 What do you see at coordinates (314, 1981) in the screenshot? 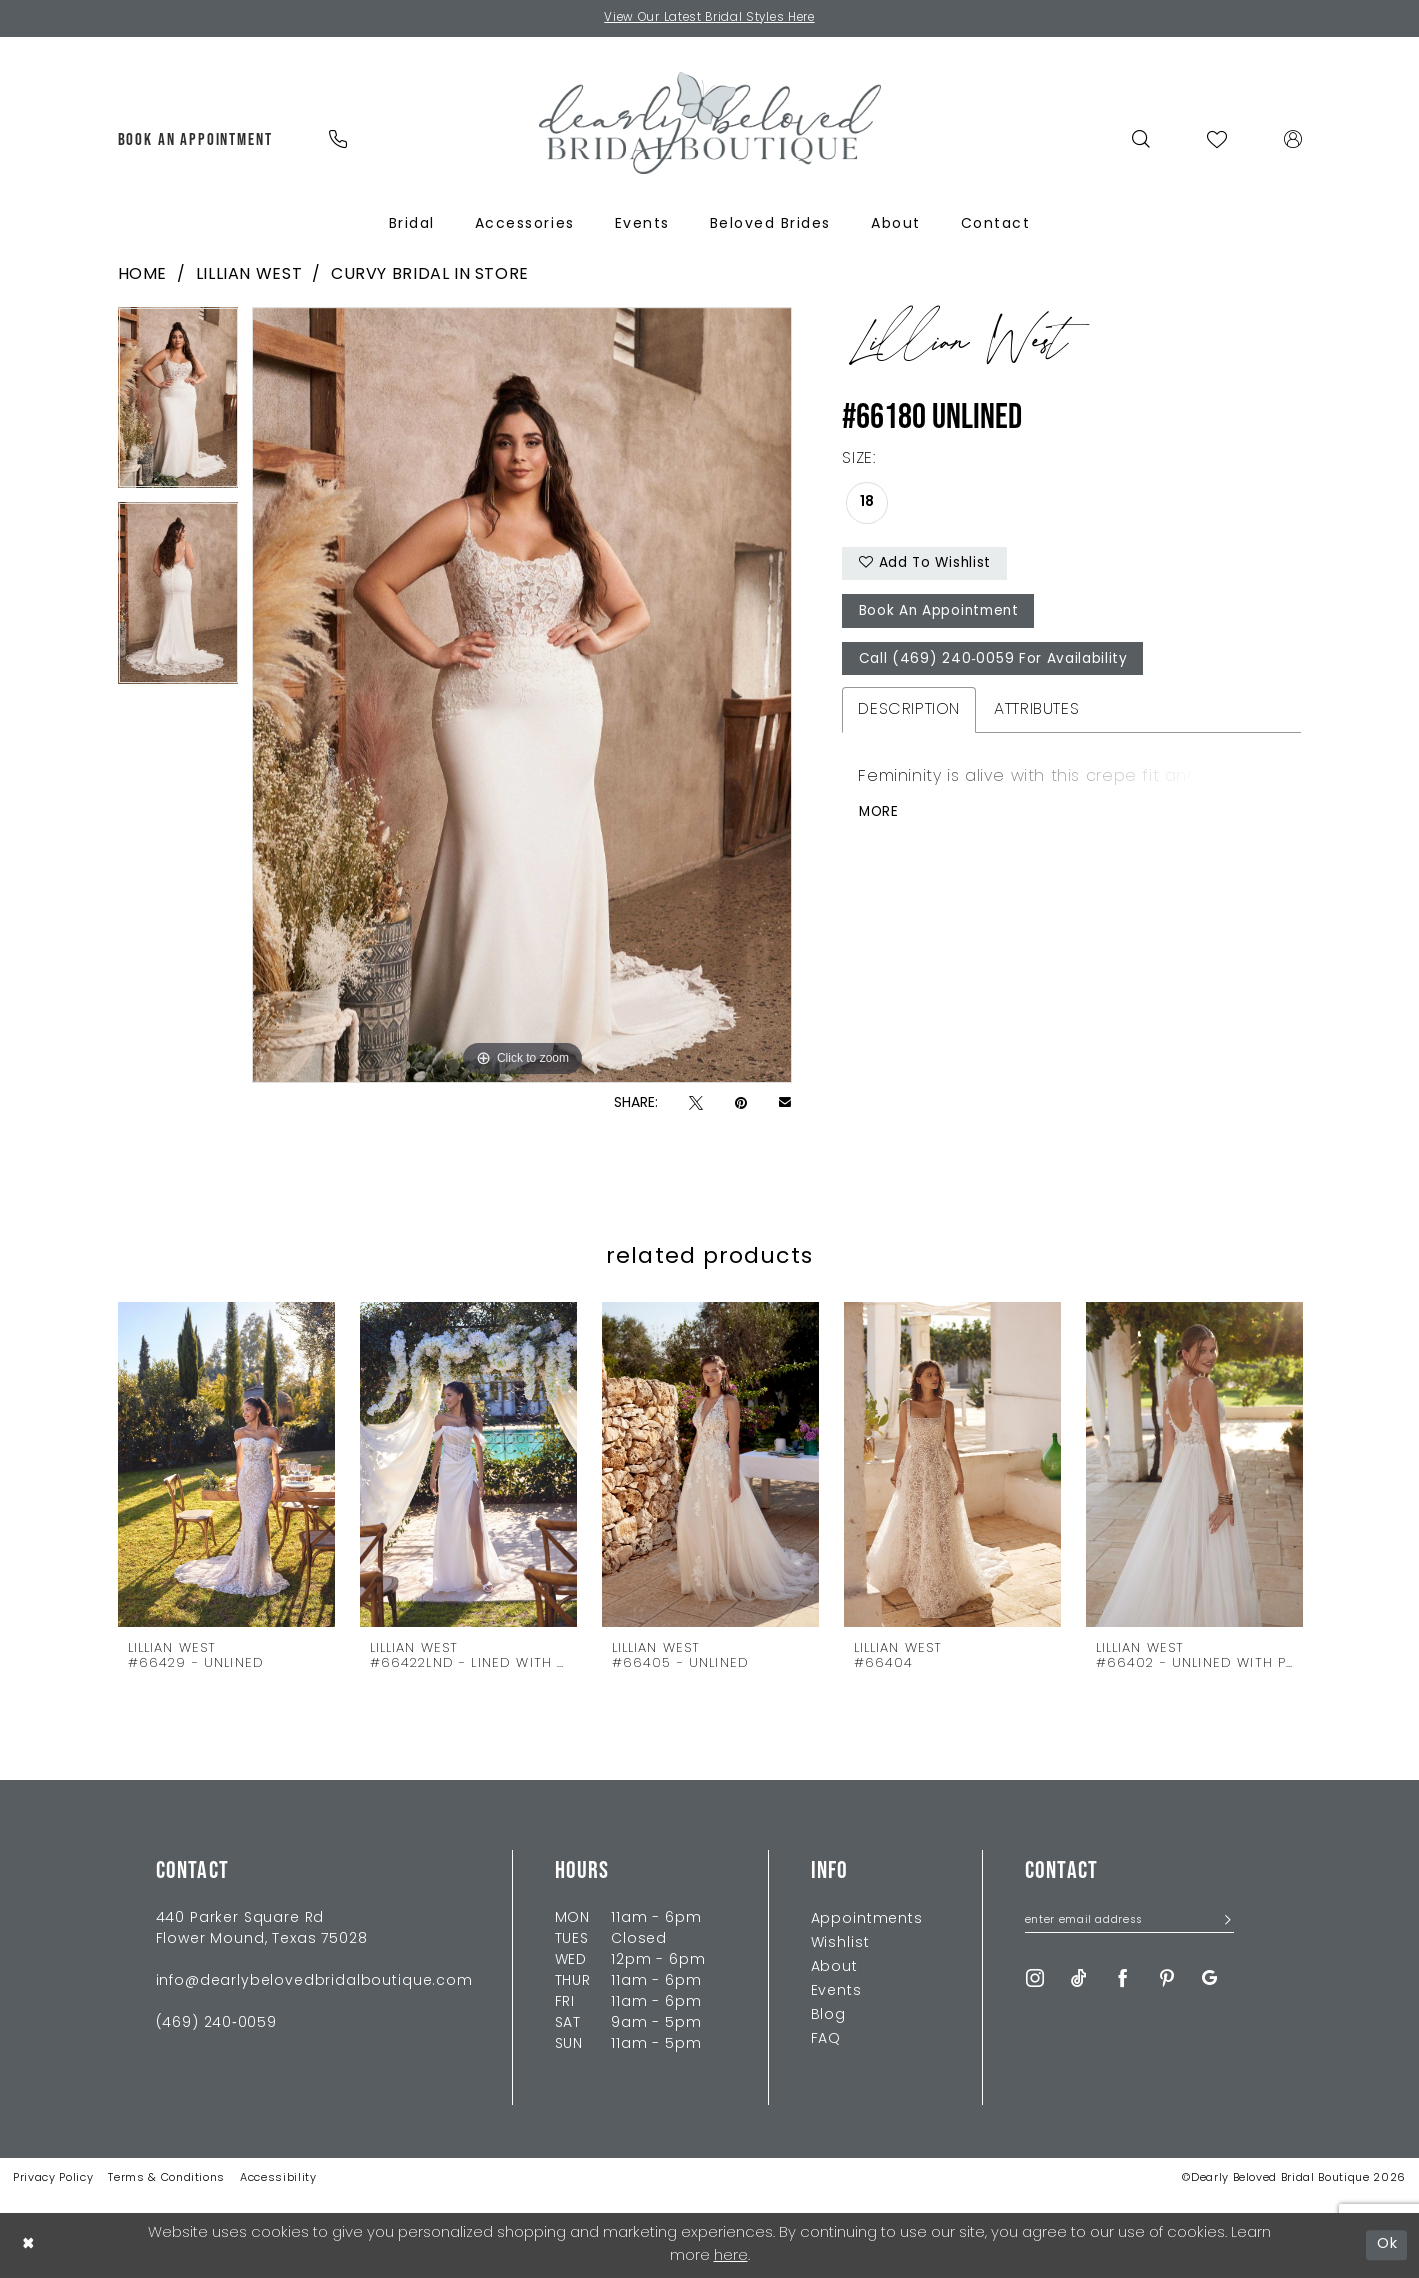
I see `info@dearlybelovedbridalboutique.com` at bounding box center [314, 1981].